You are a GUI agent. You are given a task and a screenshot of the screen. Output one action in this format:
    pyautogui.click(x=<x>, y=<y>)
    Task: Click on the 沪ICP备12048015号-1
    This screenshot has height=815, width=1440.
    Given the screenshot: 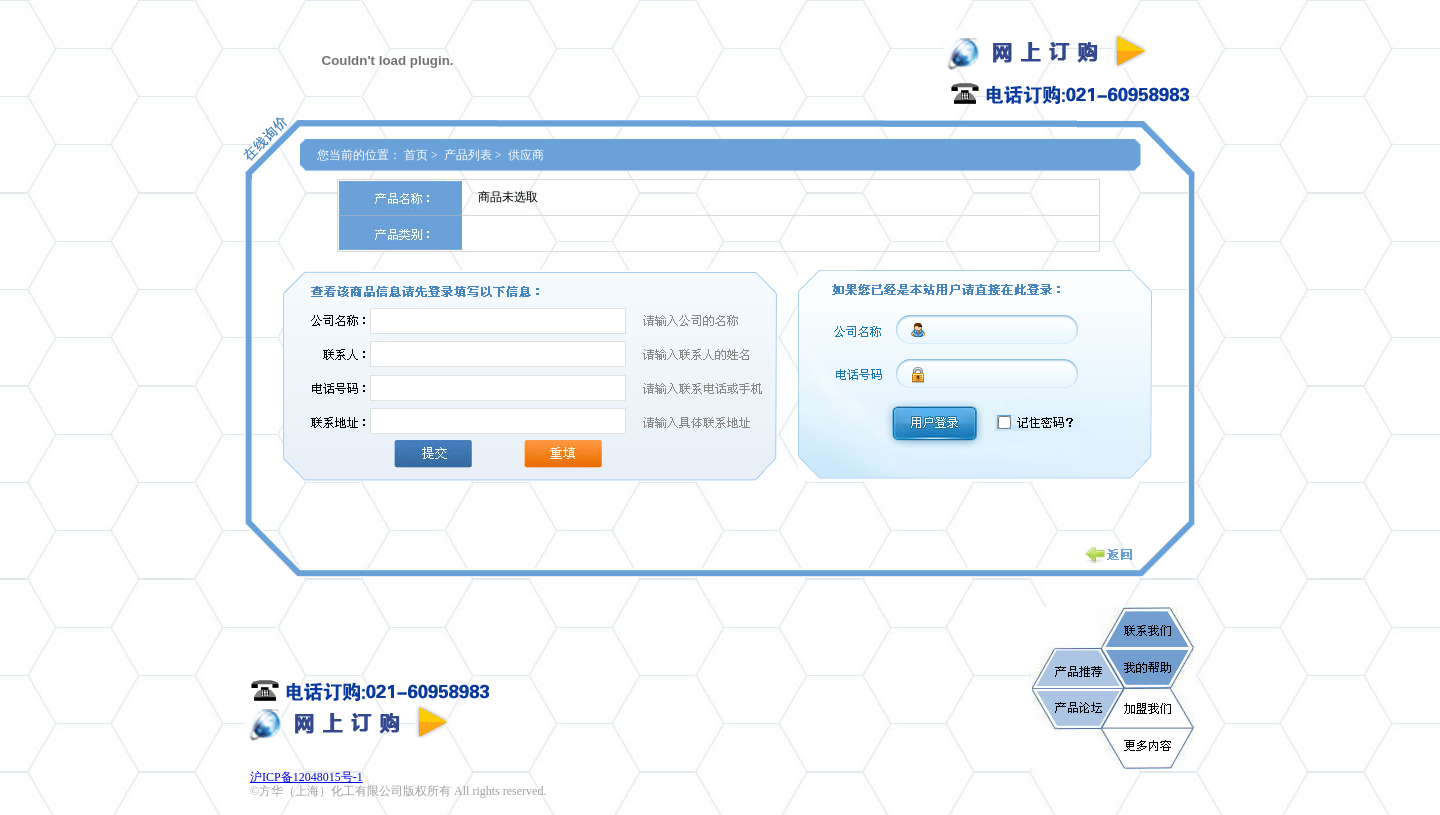 What is the action you would take?
    pyautogui.click(x=306, y=777)
    